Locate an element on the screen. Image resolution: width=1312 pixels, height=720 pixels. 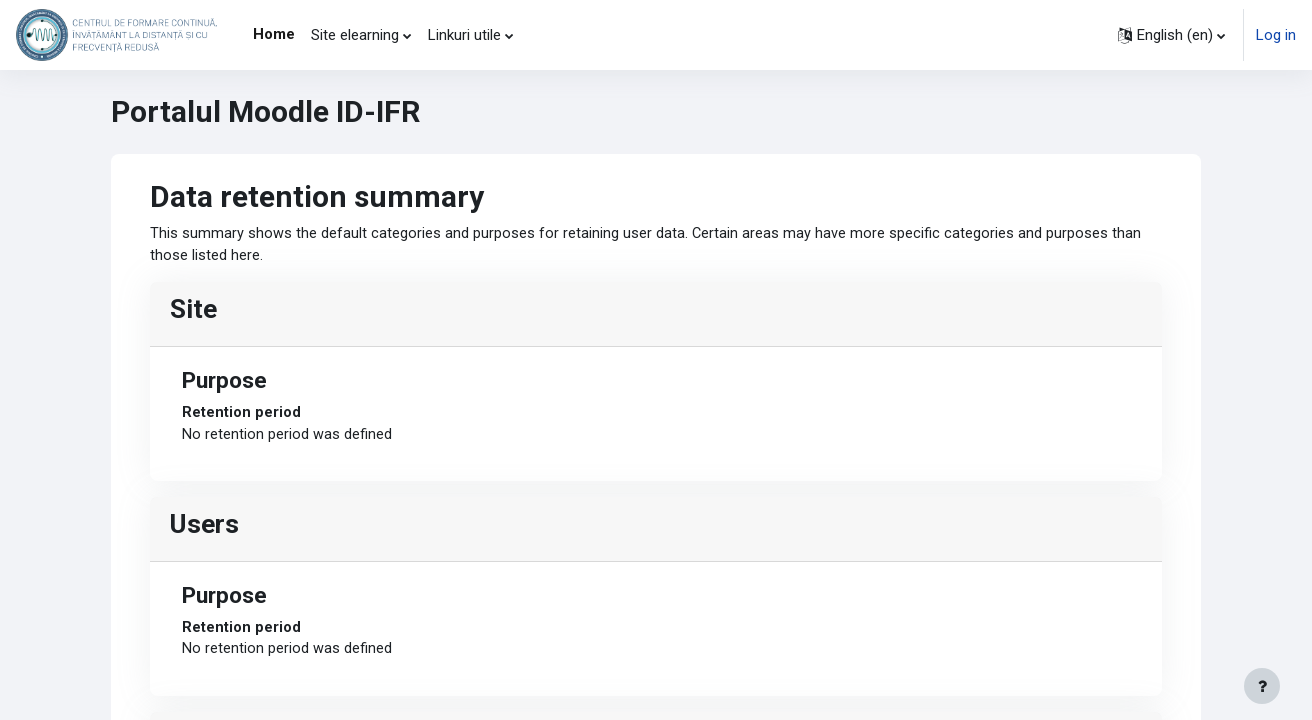
[button] is located at coordinates (1171, 35).